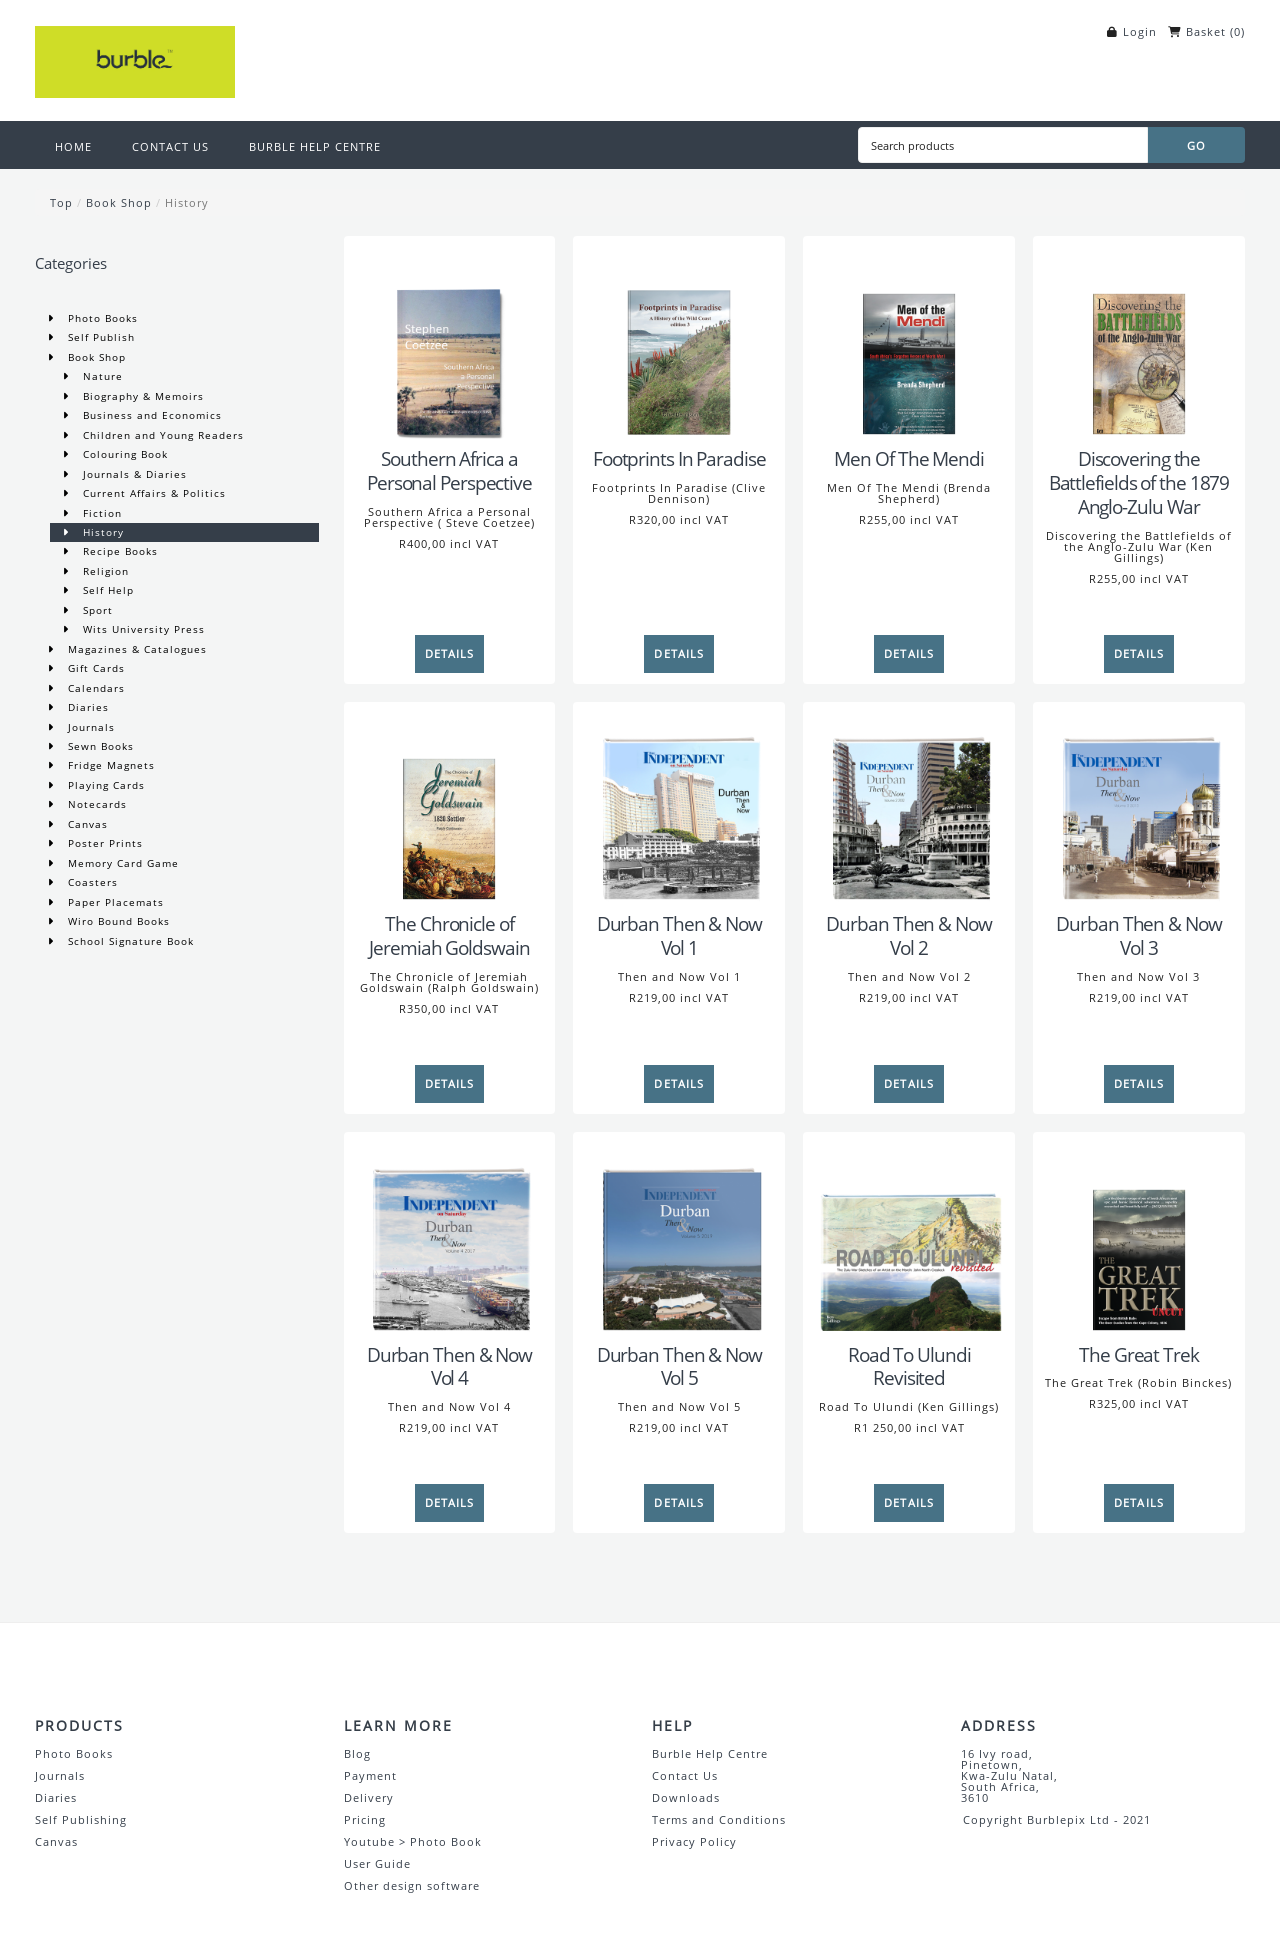 This screenshot has height=1947, width=1280. What do you see at coordinates (109, 765) in the screenshot?
I see `Fridge Magnets` at bounding box center [109, 765].